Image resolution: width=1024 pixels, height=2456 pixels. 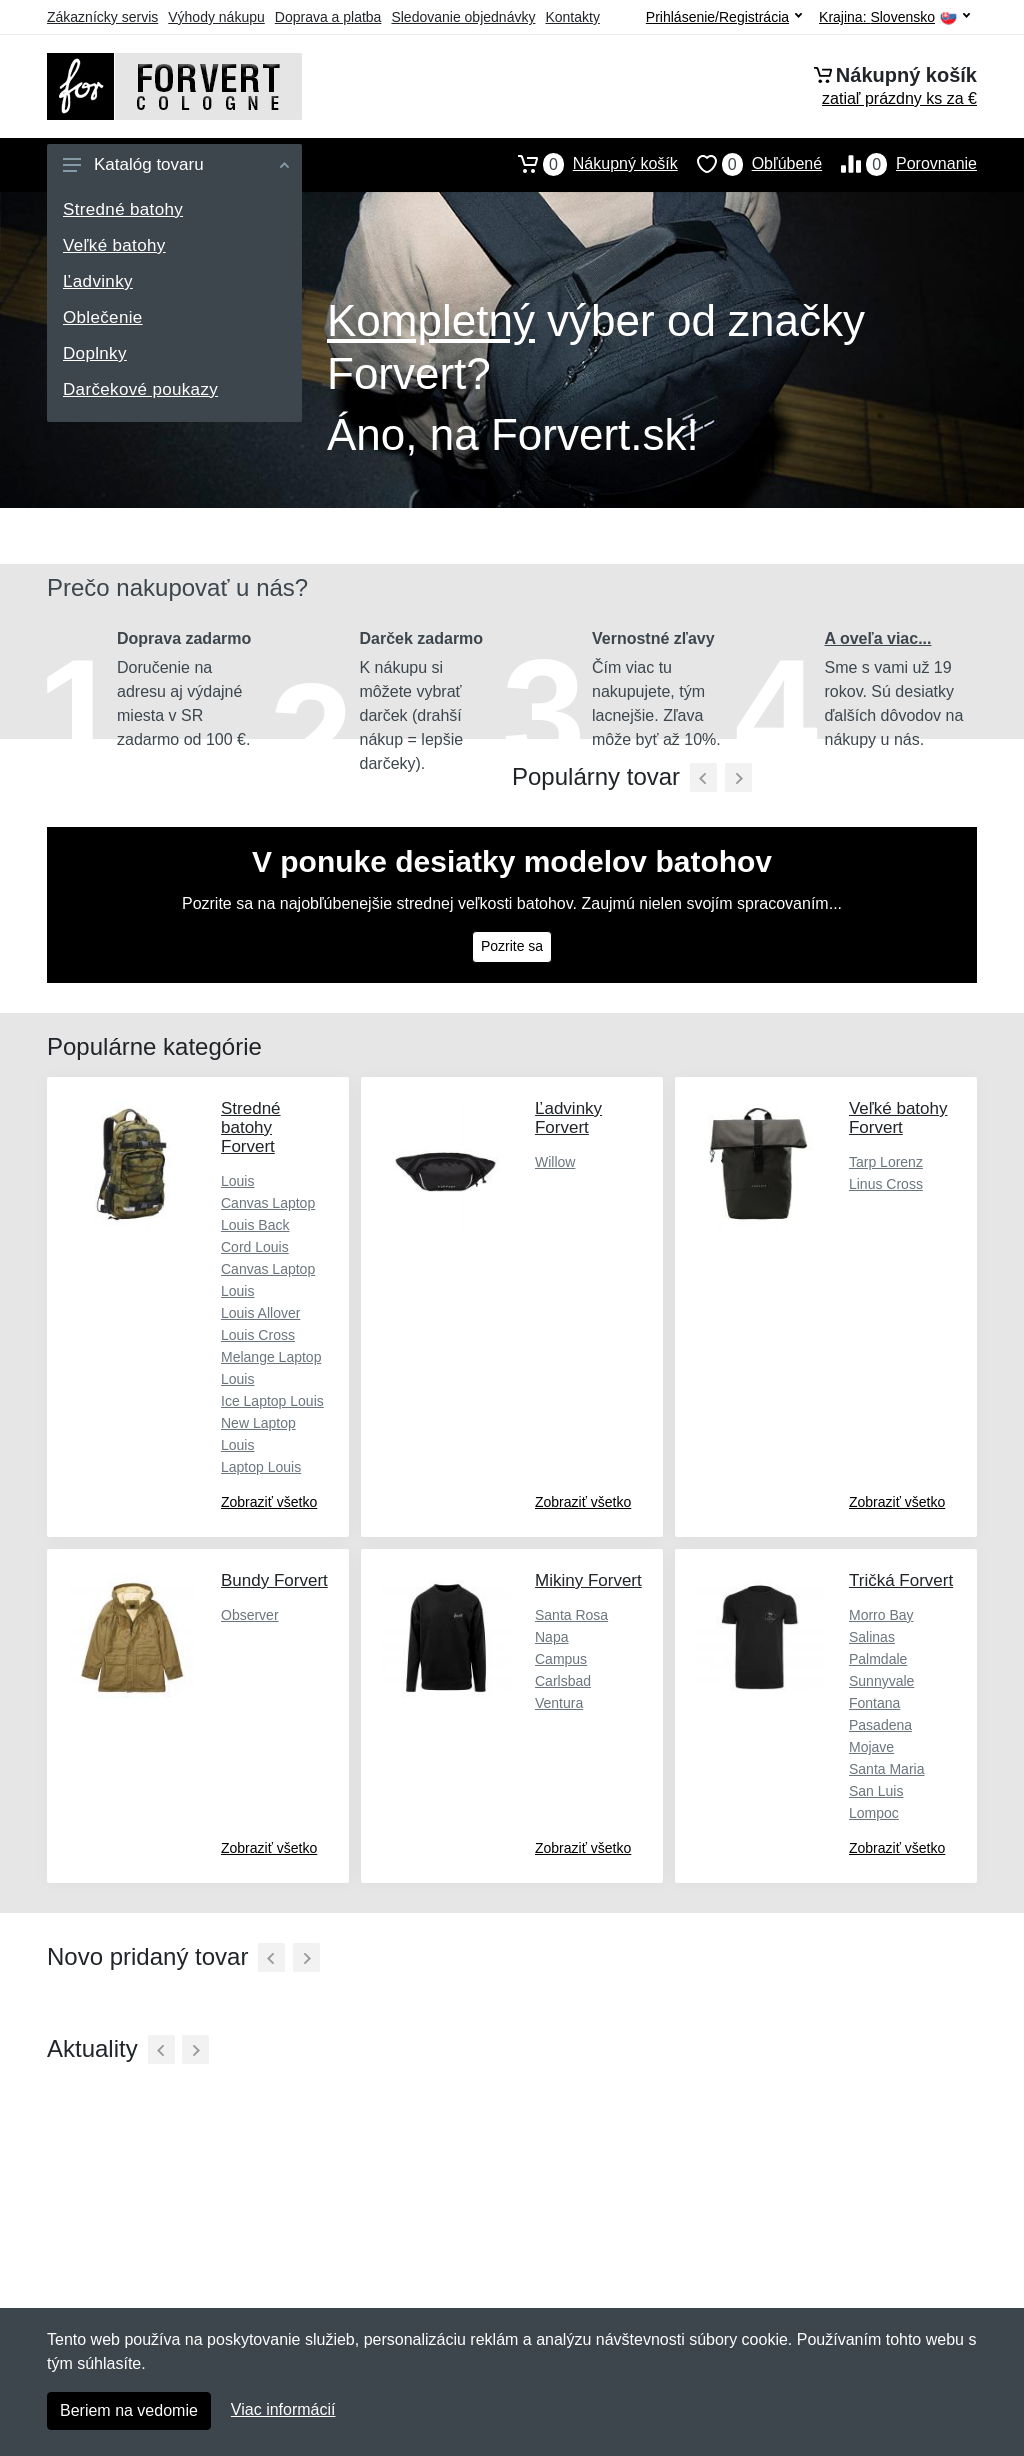 What do you see at coordinates (123, 209) in the screenshot?
I see `Stredné batohy` at bounding box center [123, 209].